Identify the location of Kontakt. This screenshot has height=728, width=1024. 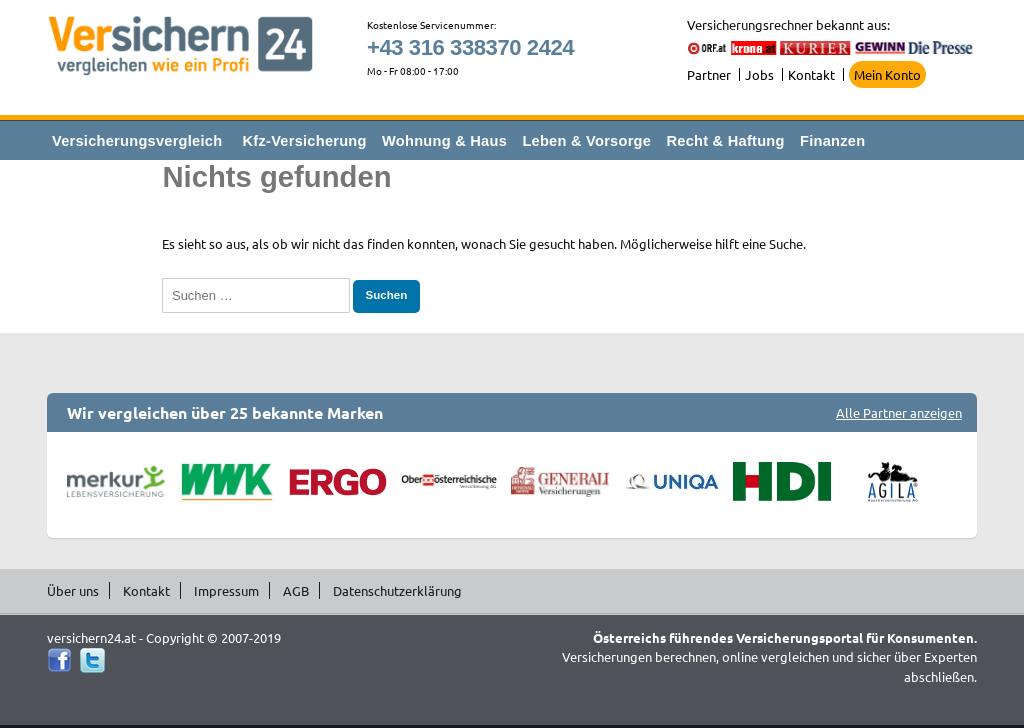
(811, 74).